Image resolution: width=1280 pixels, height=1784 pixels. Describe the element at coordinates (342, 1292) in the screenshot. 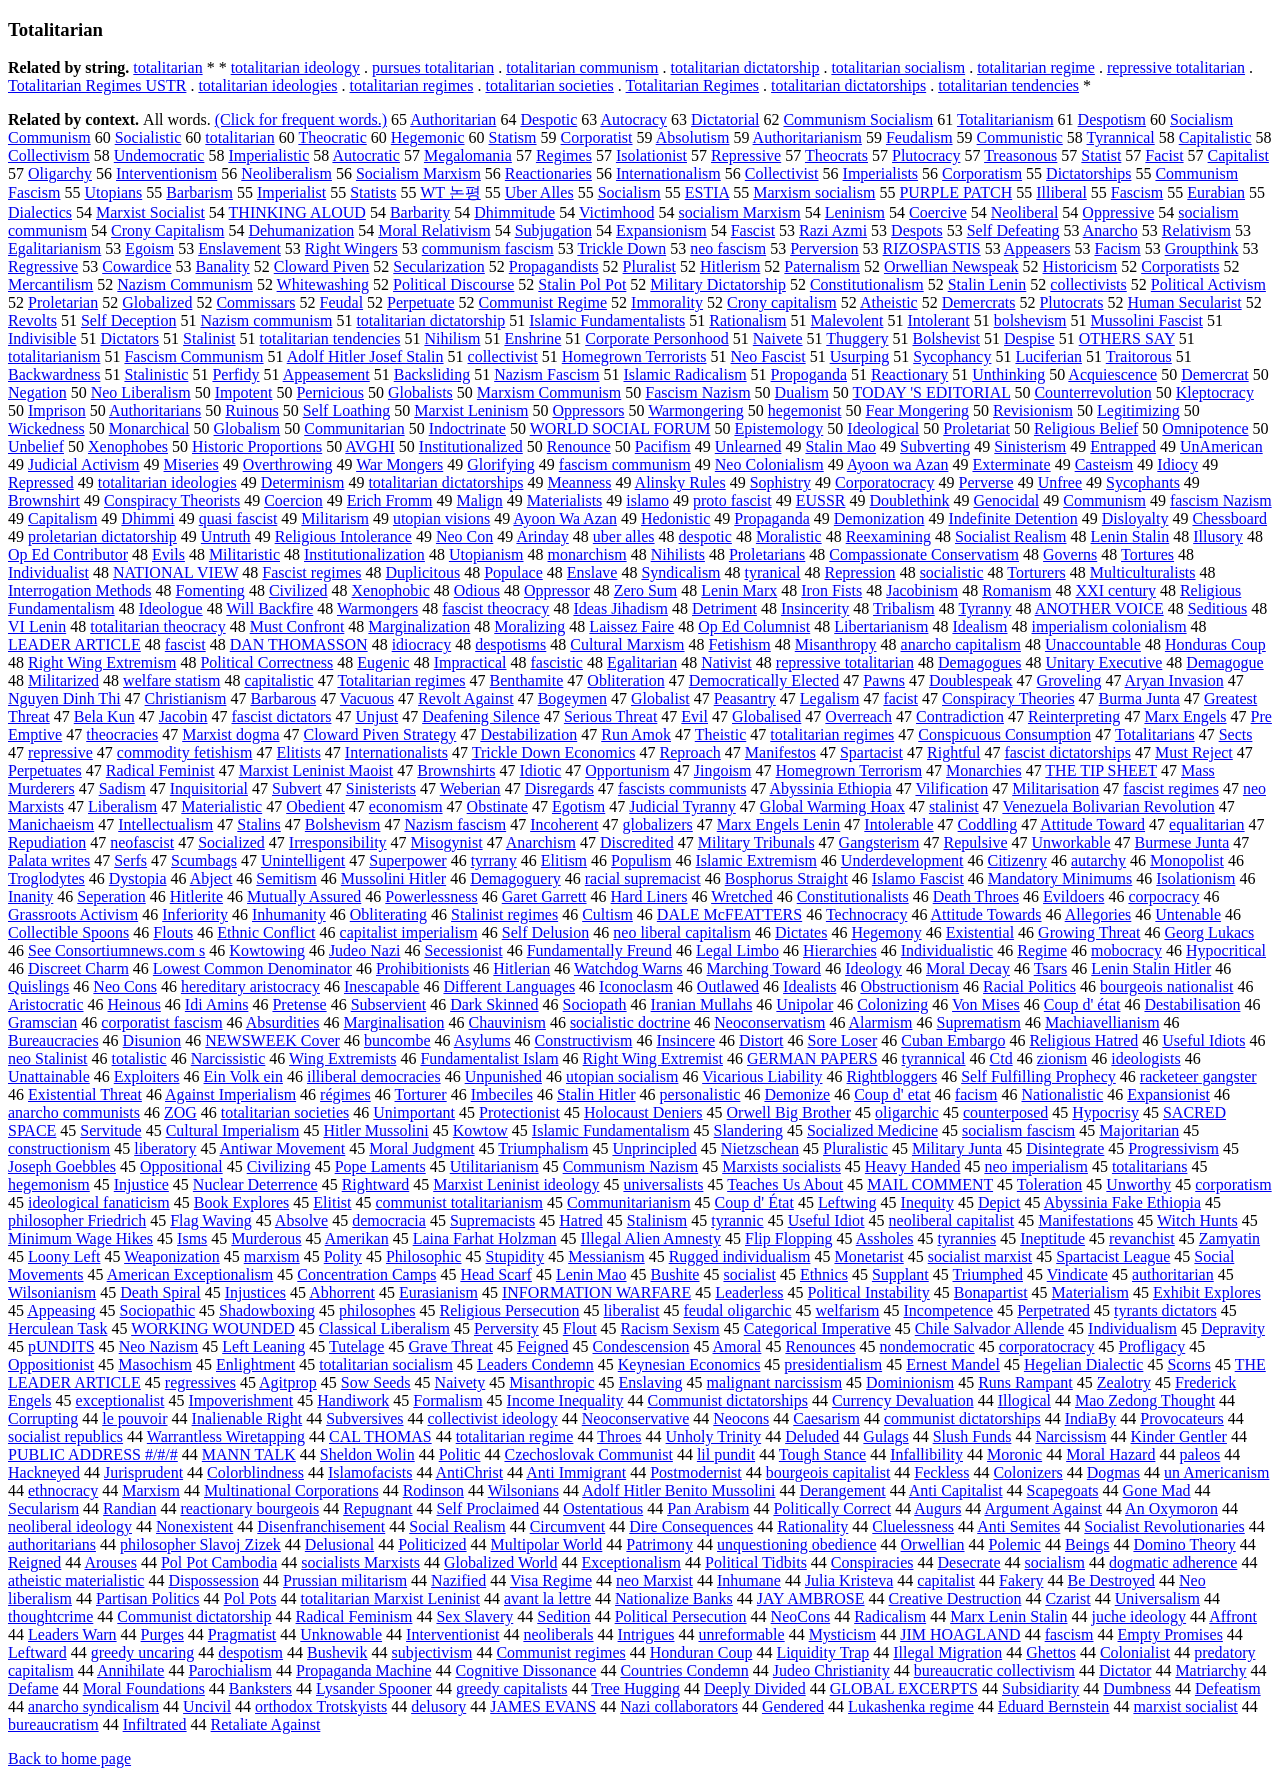

I see `Abhorrent` at that location.